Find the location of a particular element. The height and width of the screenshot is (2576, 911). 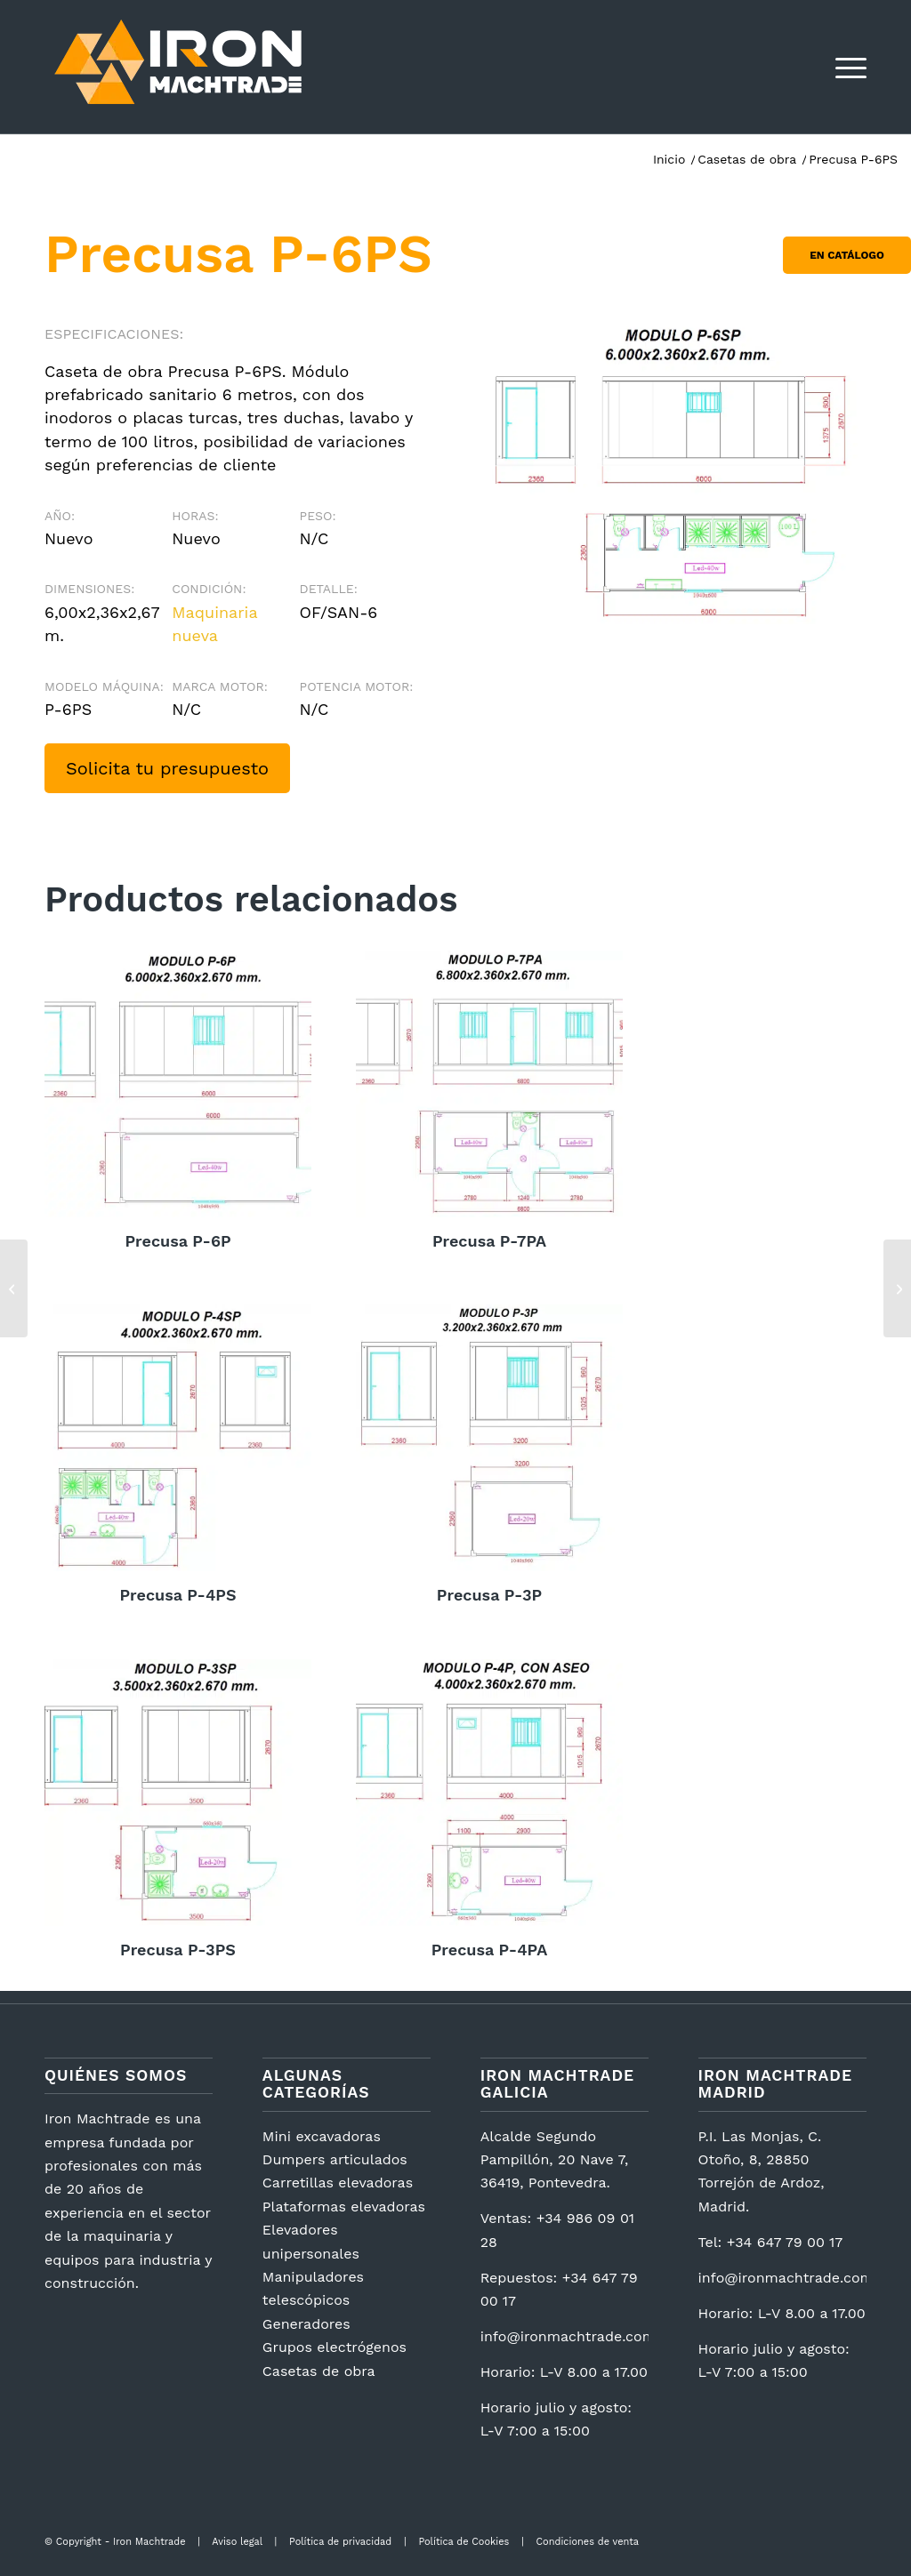

[Precusa P-4PS] is located at coordinates (14, 1288).